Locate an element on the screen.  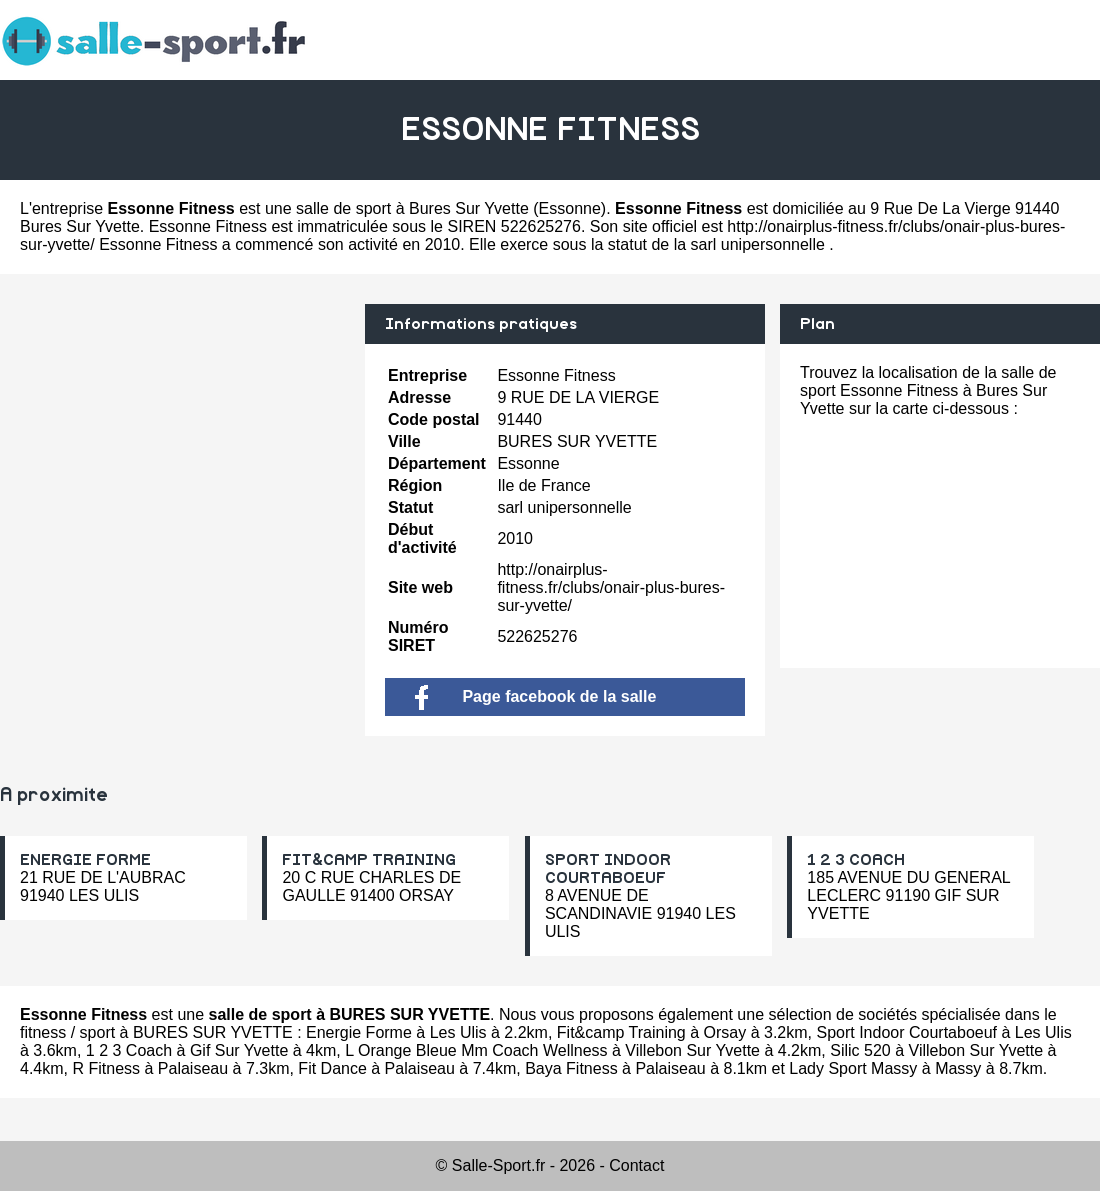
L Orange Bleue Mm Coach Wellness is located at coordinates (476, 1050).